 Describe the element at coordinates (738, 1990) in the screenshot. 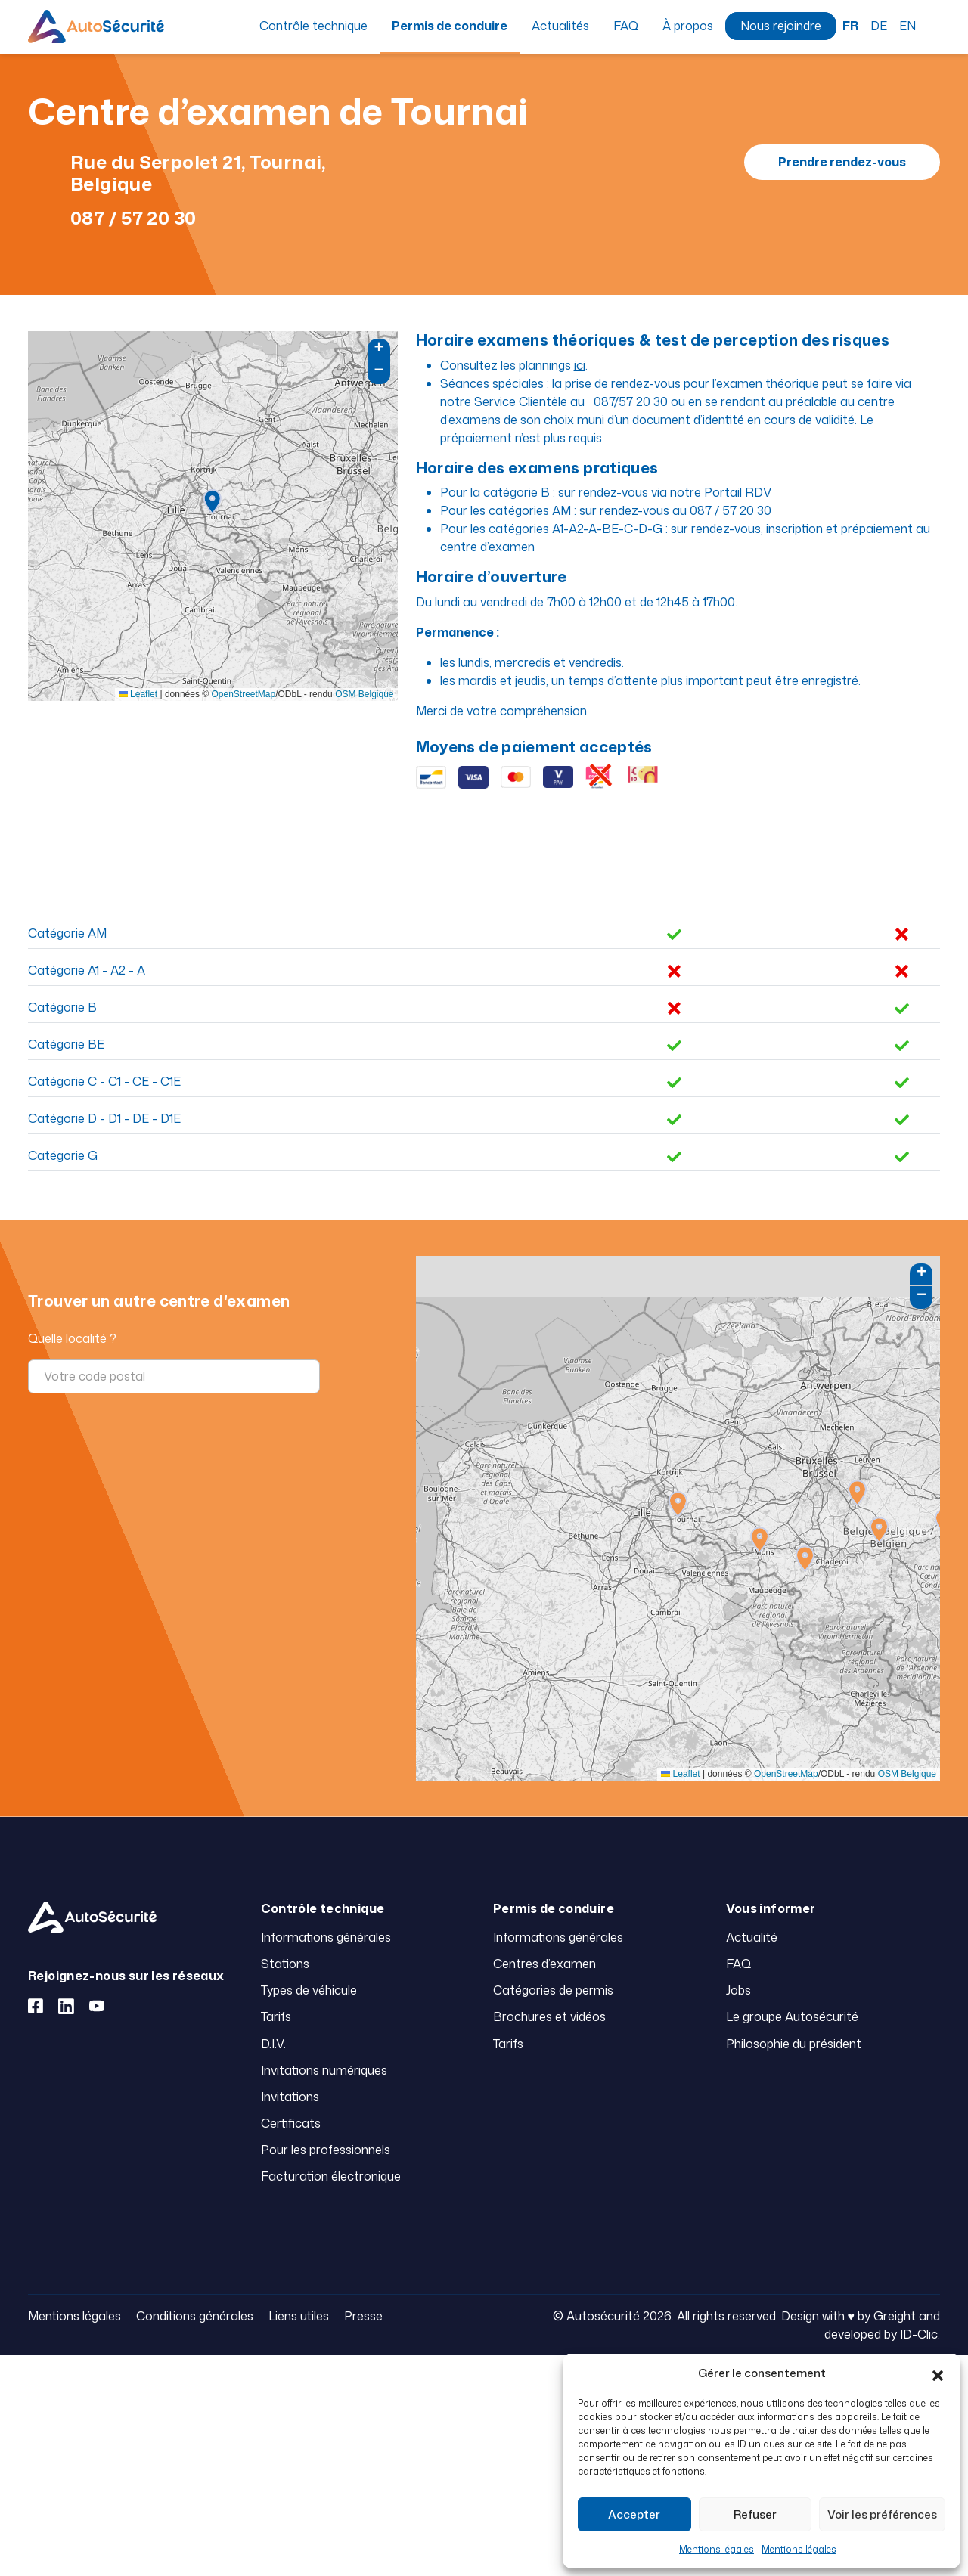

I see `Jobs` at that location.